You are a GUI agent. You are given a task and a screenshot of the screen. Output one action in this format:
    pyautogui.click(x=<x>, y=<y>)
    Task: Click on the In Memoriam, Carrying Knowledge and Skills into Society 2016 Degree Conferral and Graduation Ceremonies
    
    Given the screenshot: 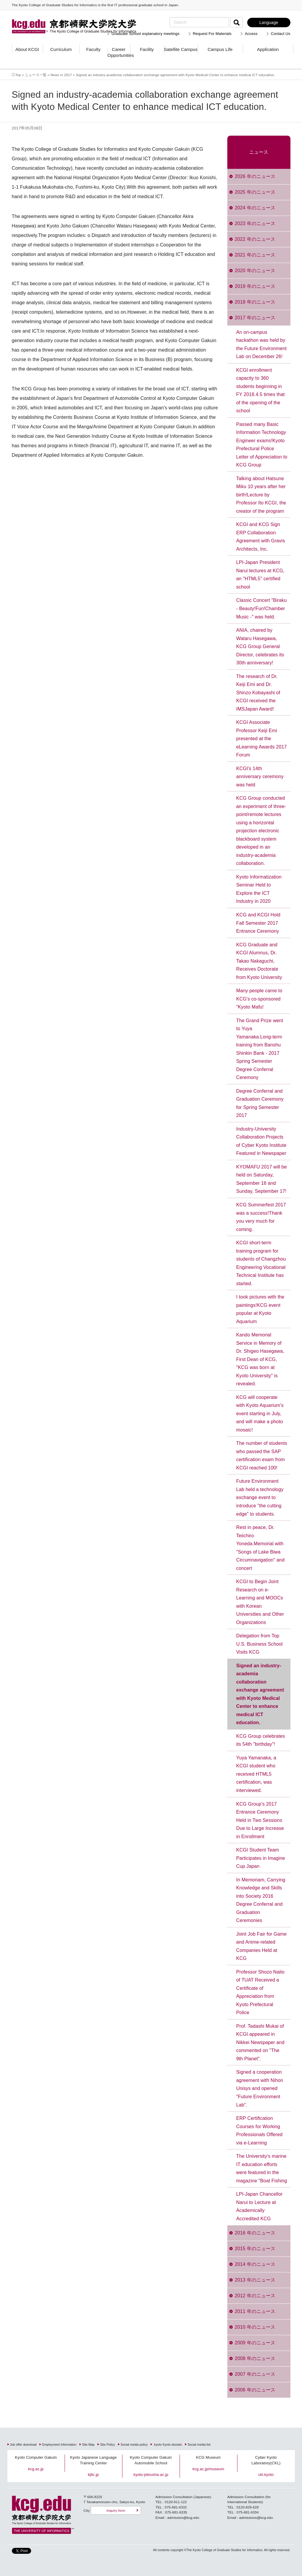 What is the action you would take?
    pyautogui.click(x=260, y=1900)
    